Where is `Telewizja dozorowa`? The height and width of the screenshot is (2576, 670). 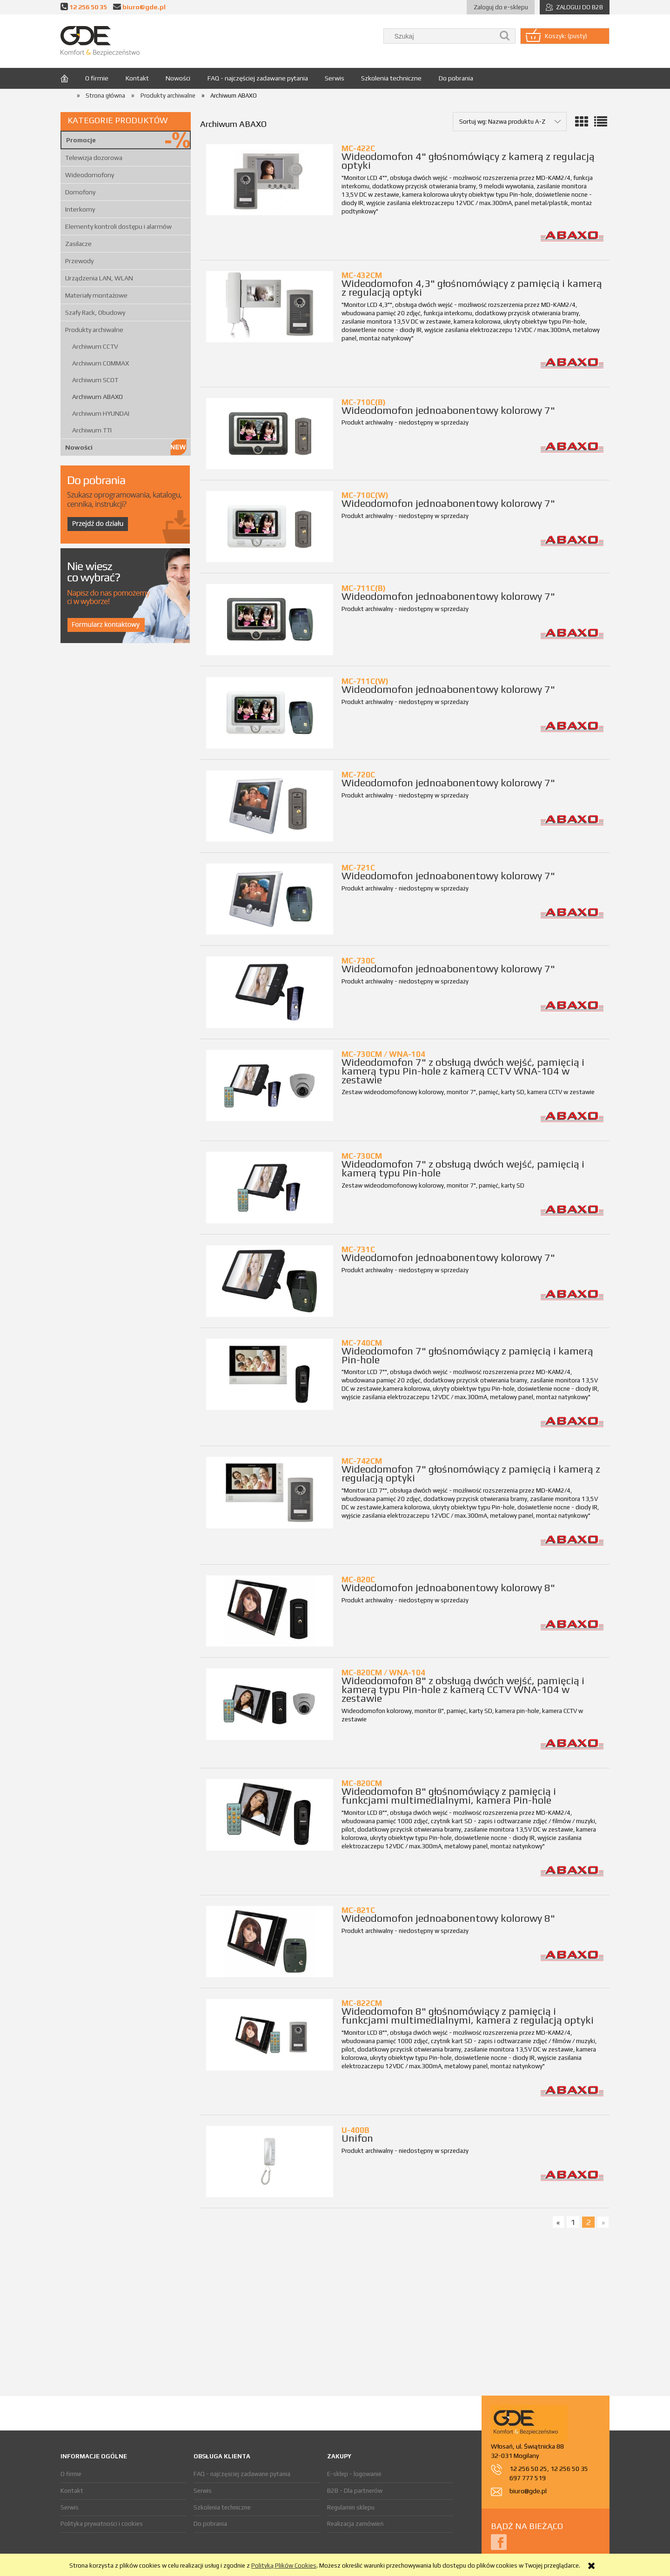 Telewizja dozorowa is located at coordinates (93, 157).